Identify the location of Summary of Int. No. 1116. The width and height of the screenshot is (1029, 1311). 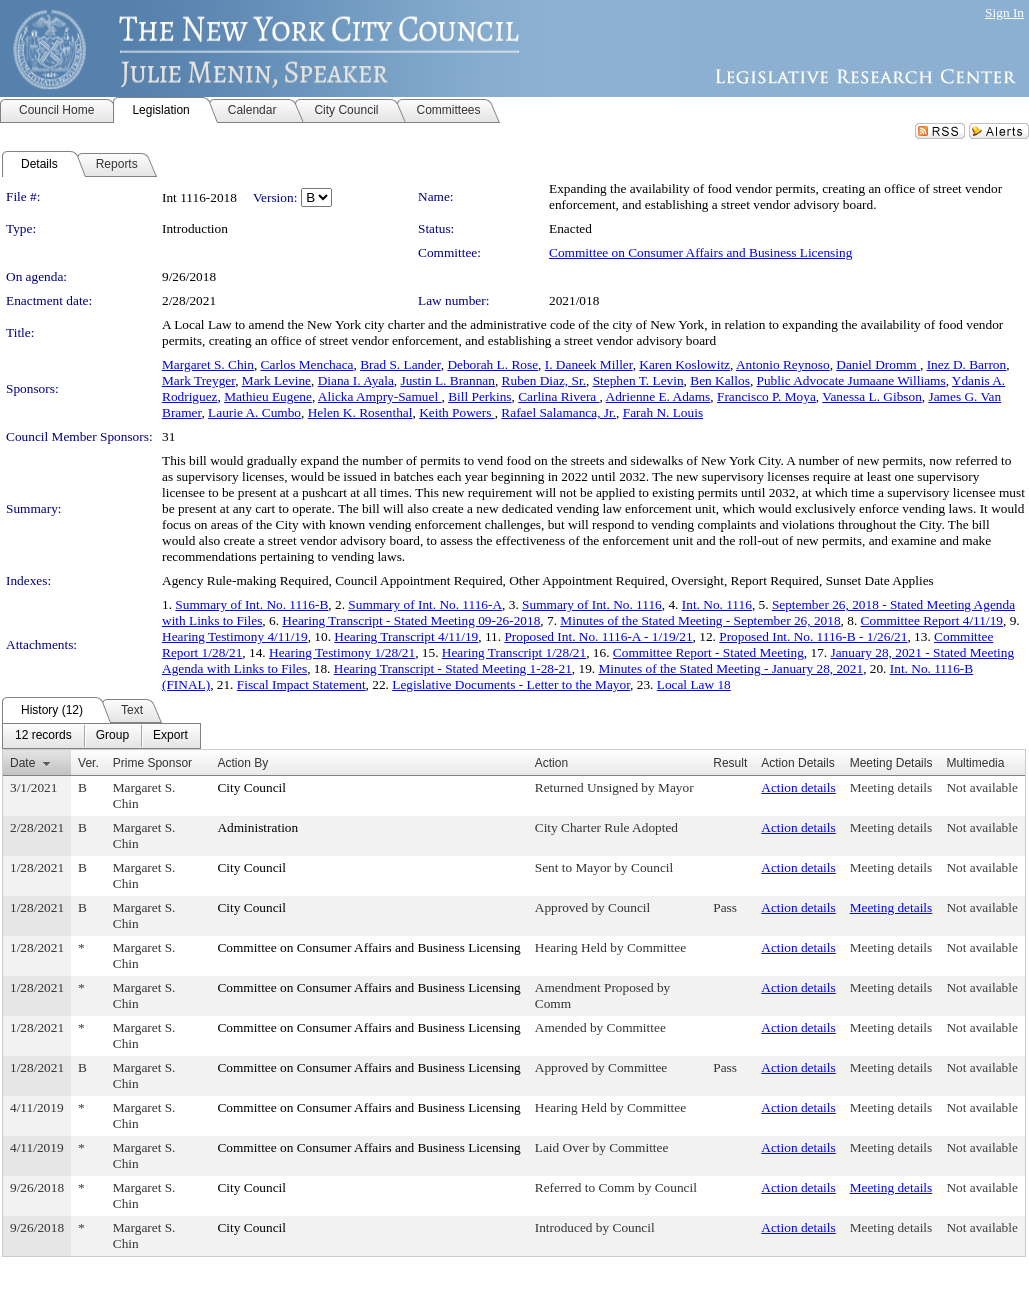
(592, 604).